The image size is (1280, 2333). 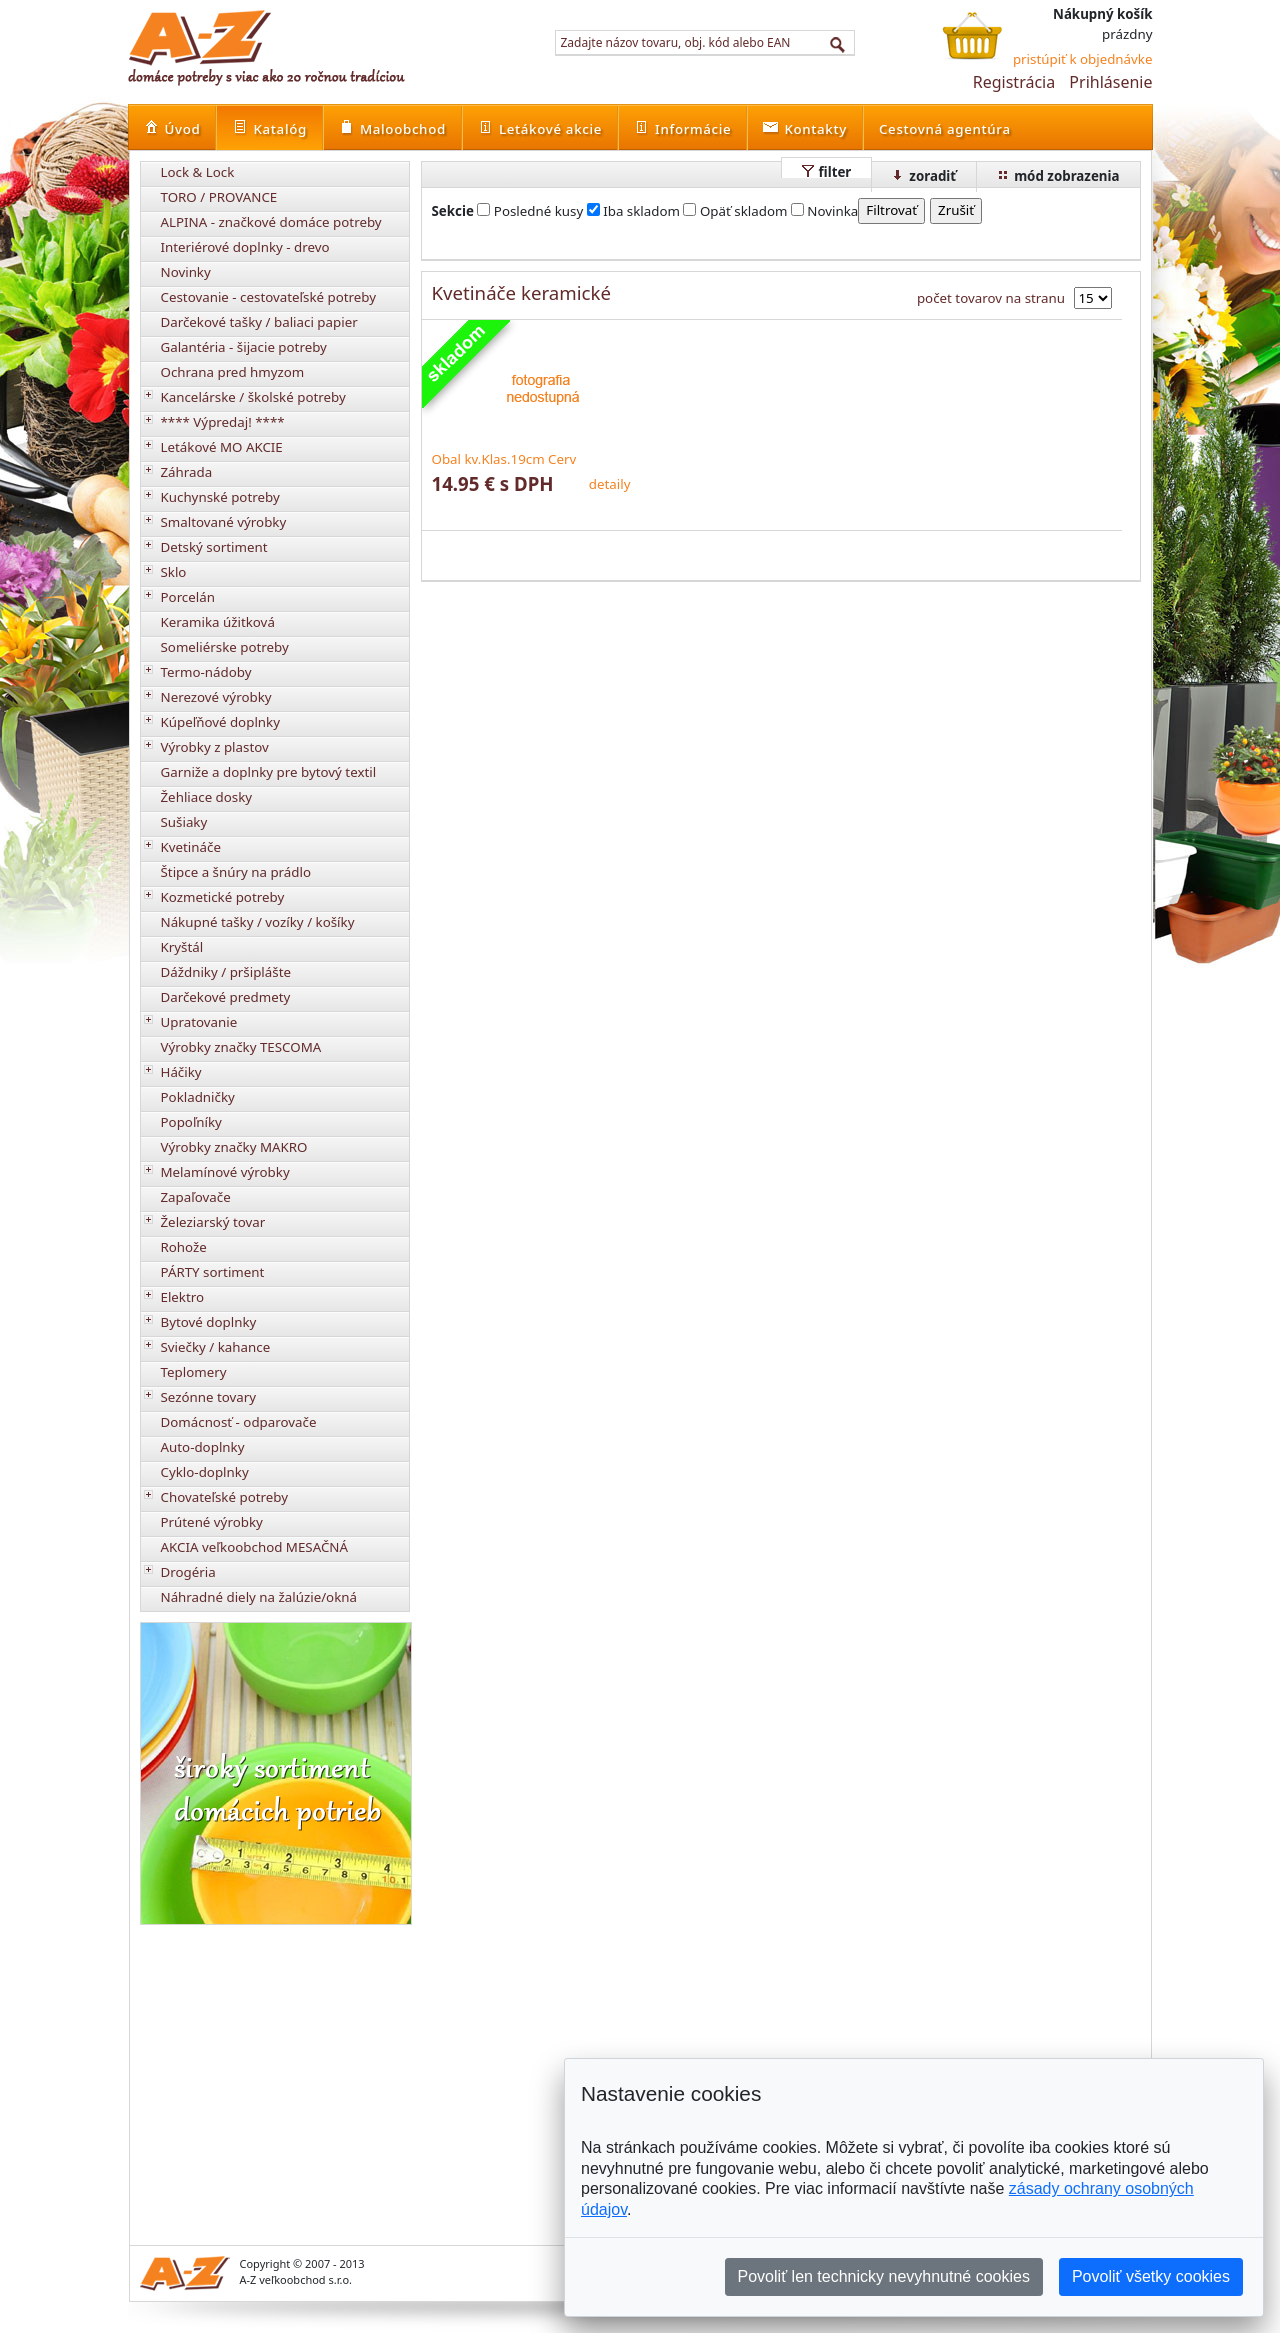 What do you see at coordinates (186, 272) in the screenshot?
I see `Novinky` at bounding box center [186, 272].